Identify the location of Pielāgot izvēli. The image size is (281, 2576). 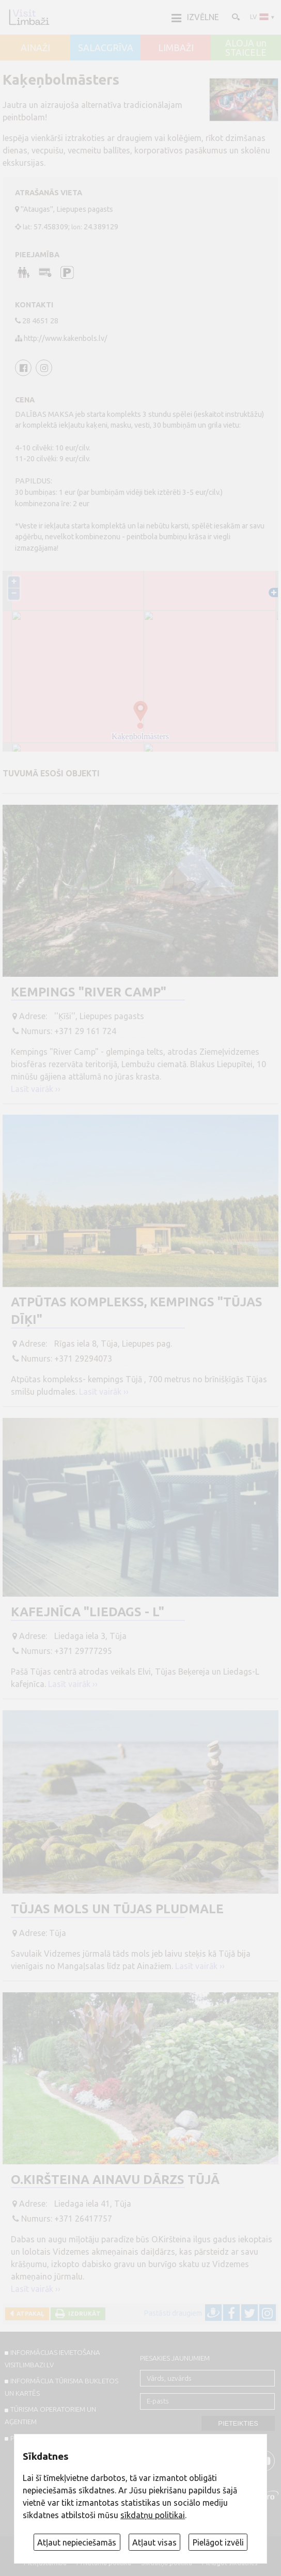
(218, 2542).